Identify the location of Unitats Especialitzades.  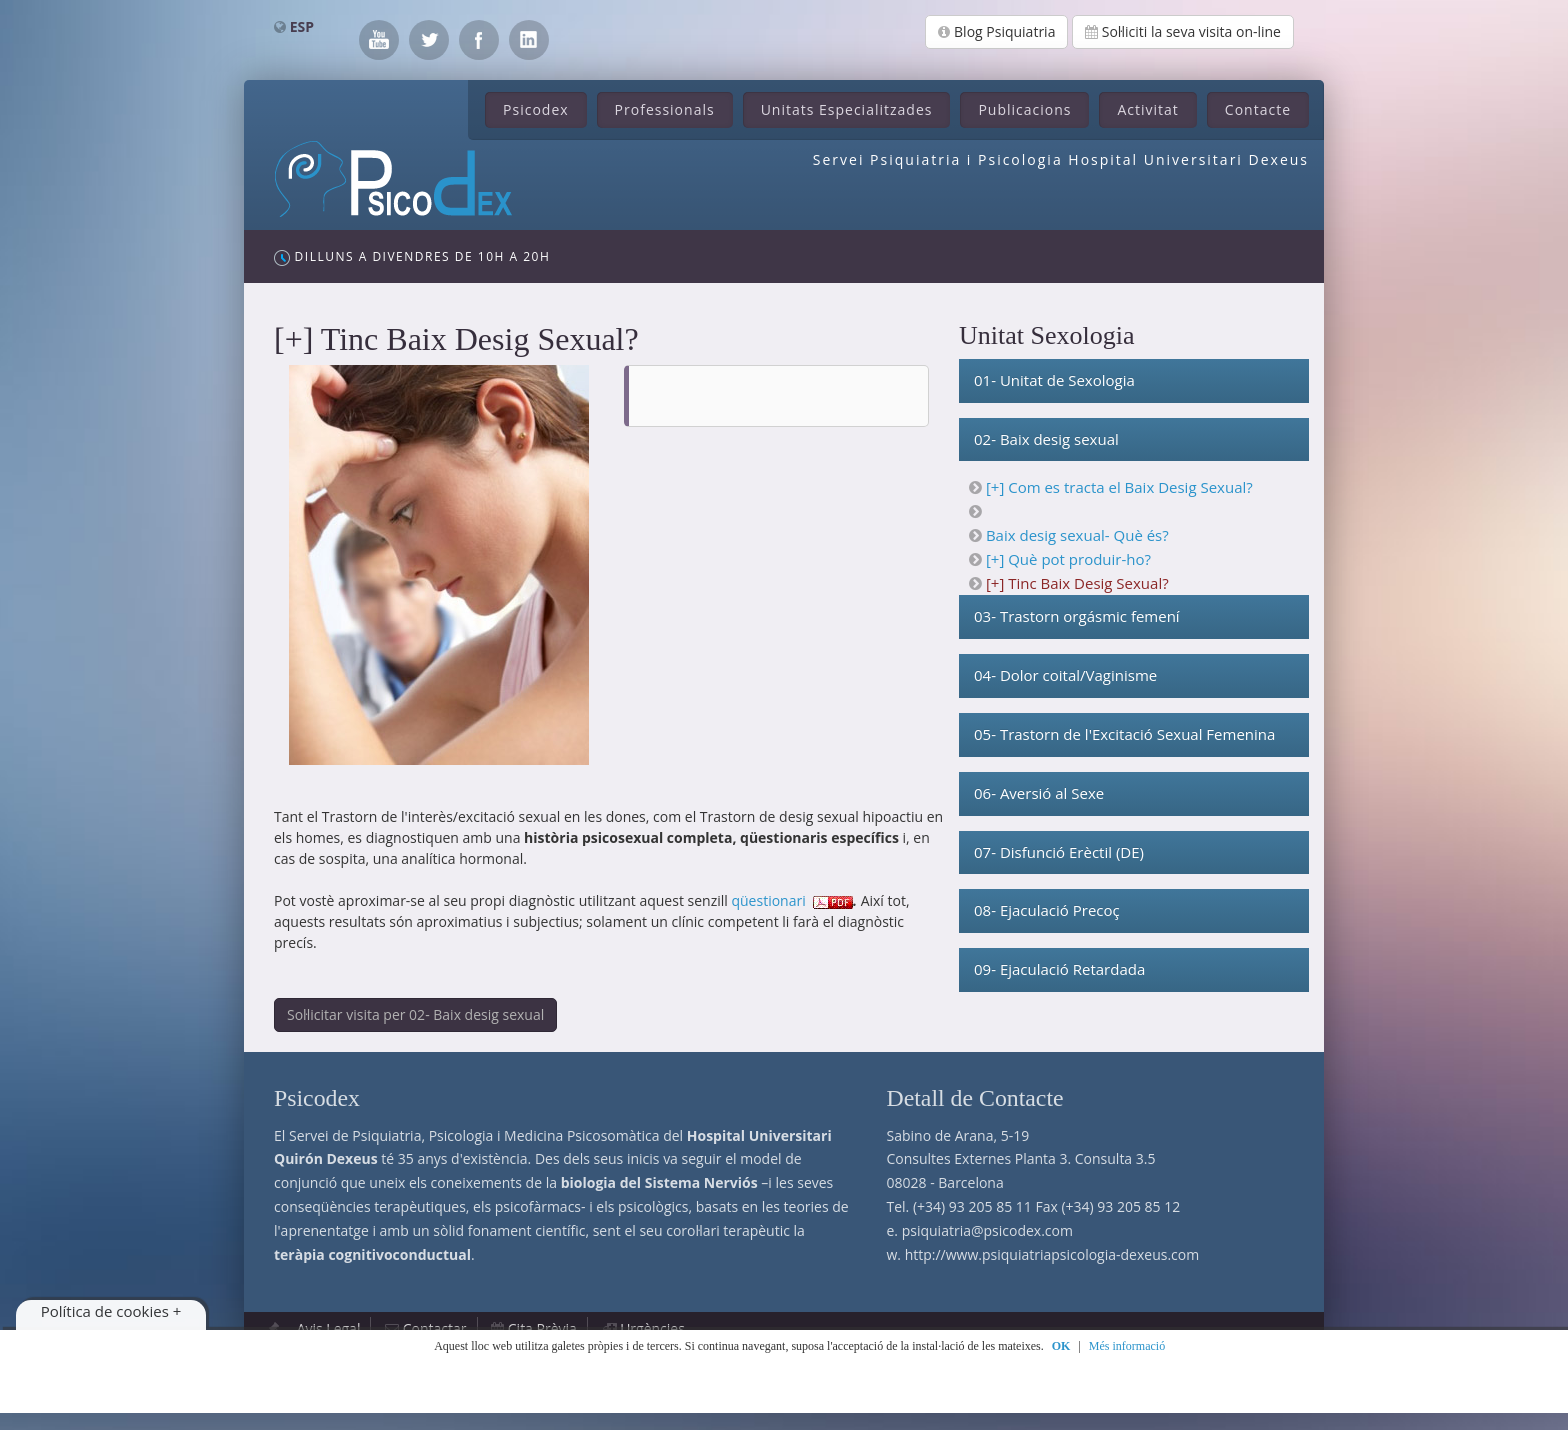
(847, 109).